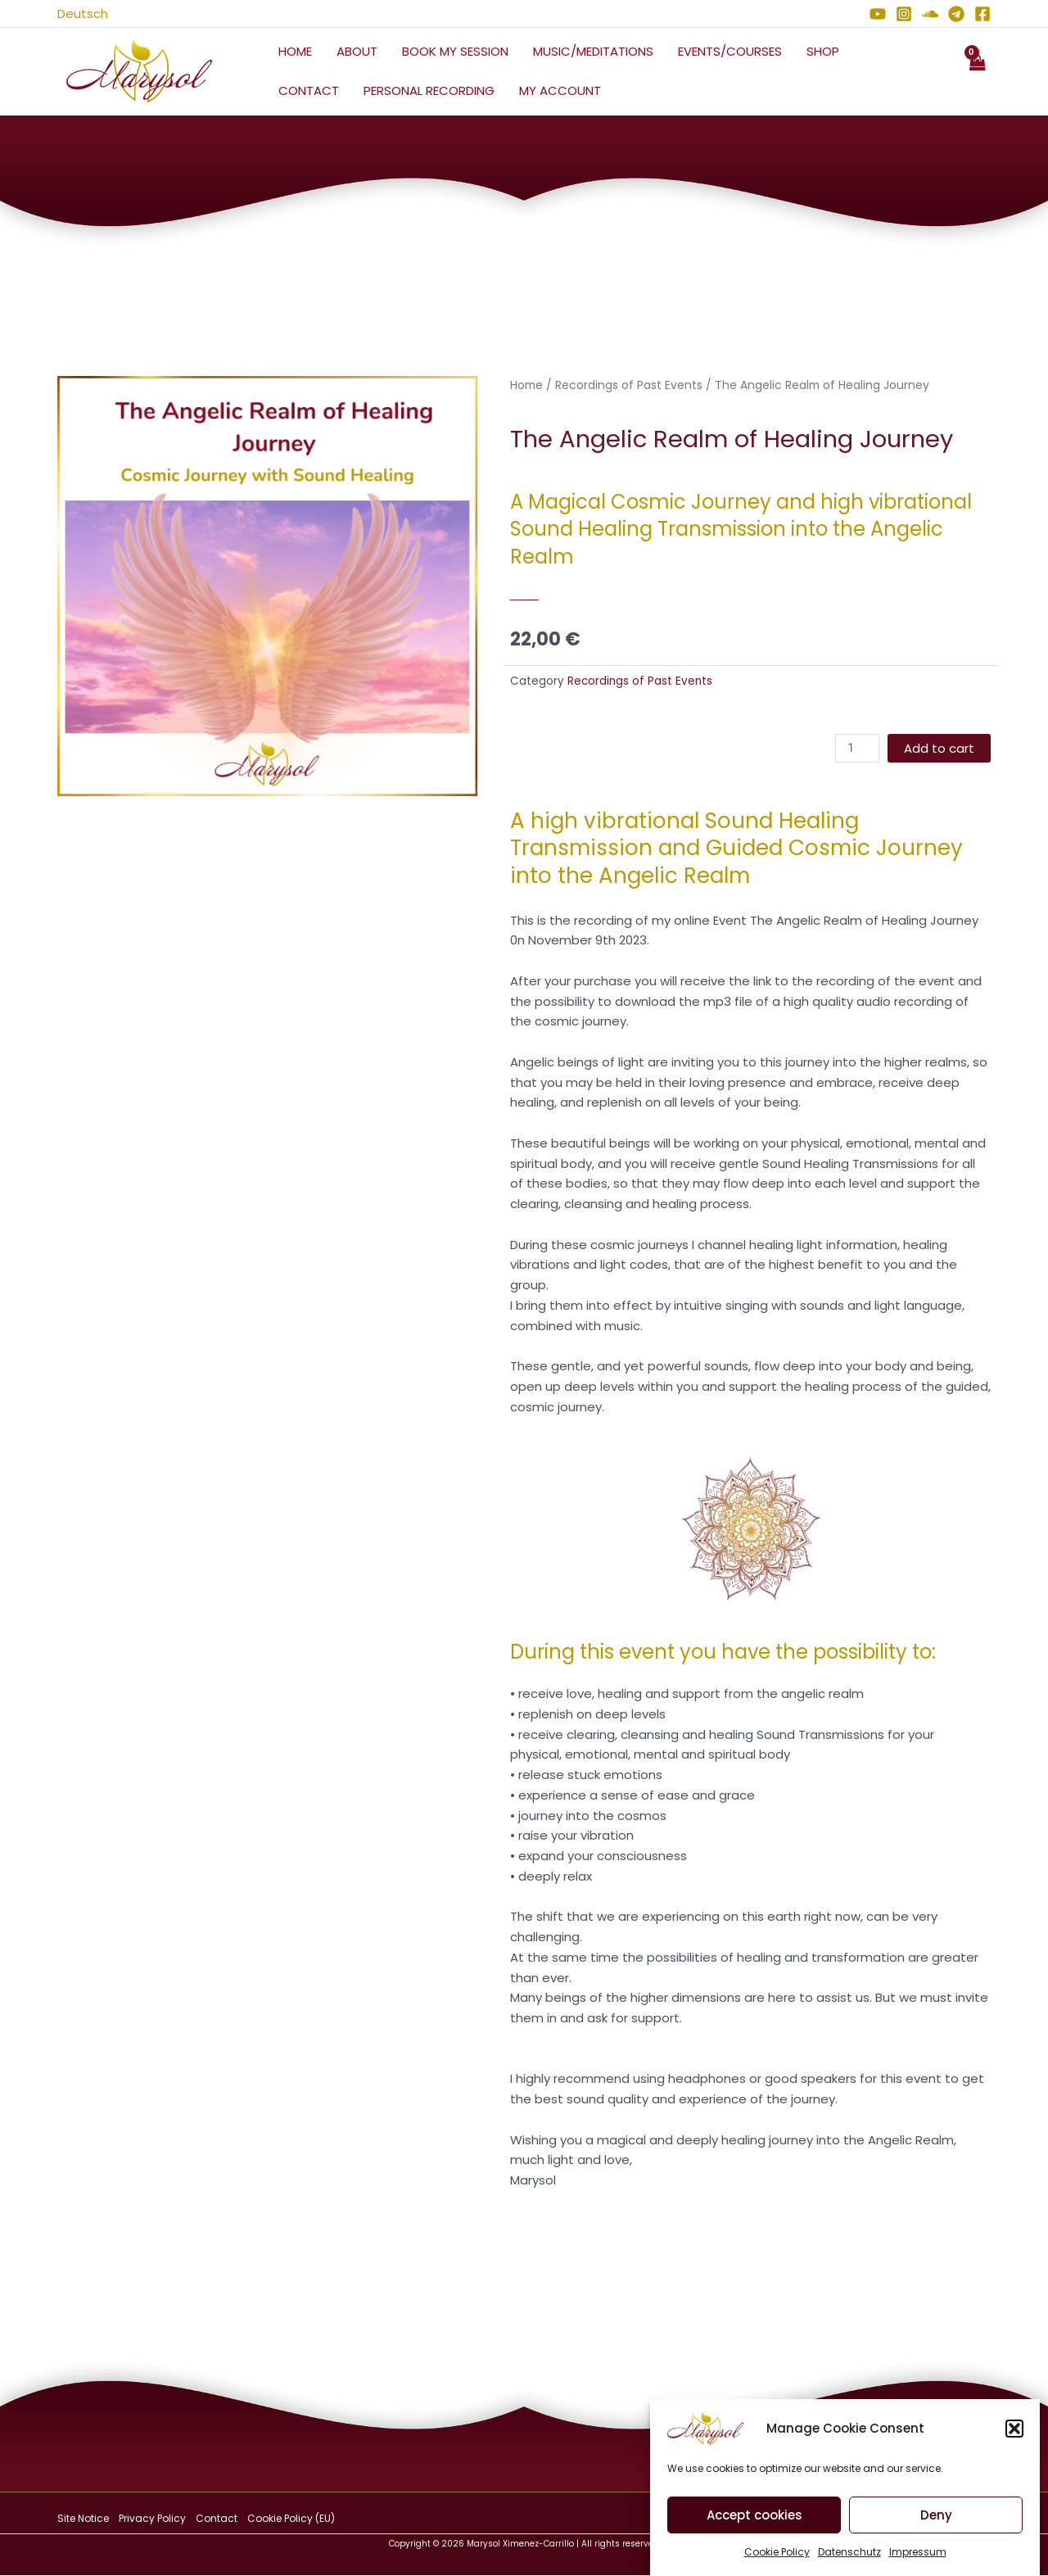  What do you see at coordinates (357, 51) in the screenshot?
I see `About` at bounding box center [357, 51].